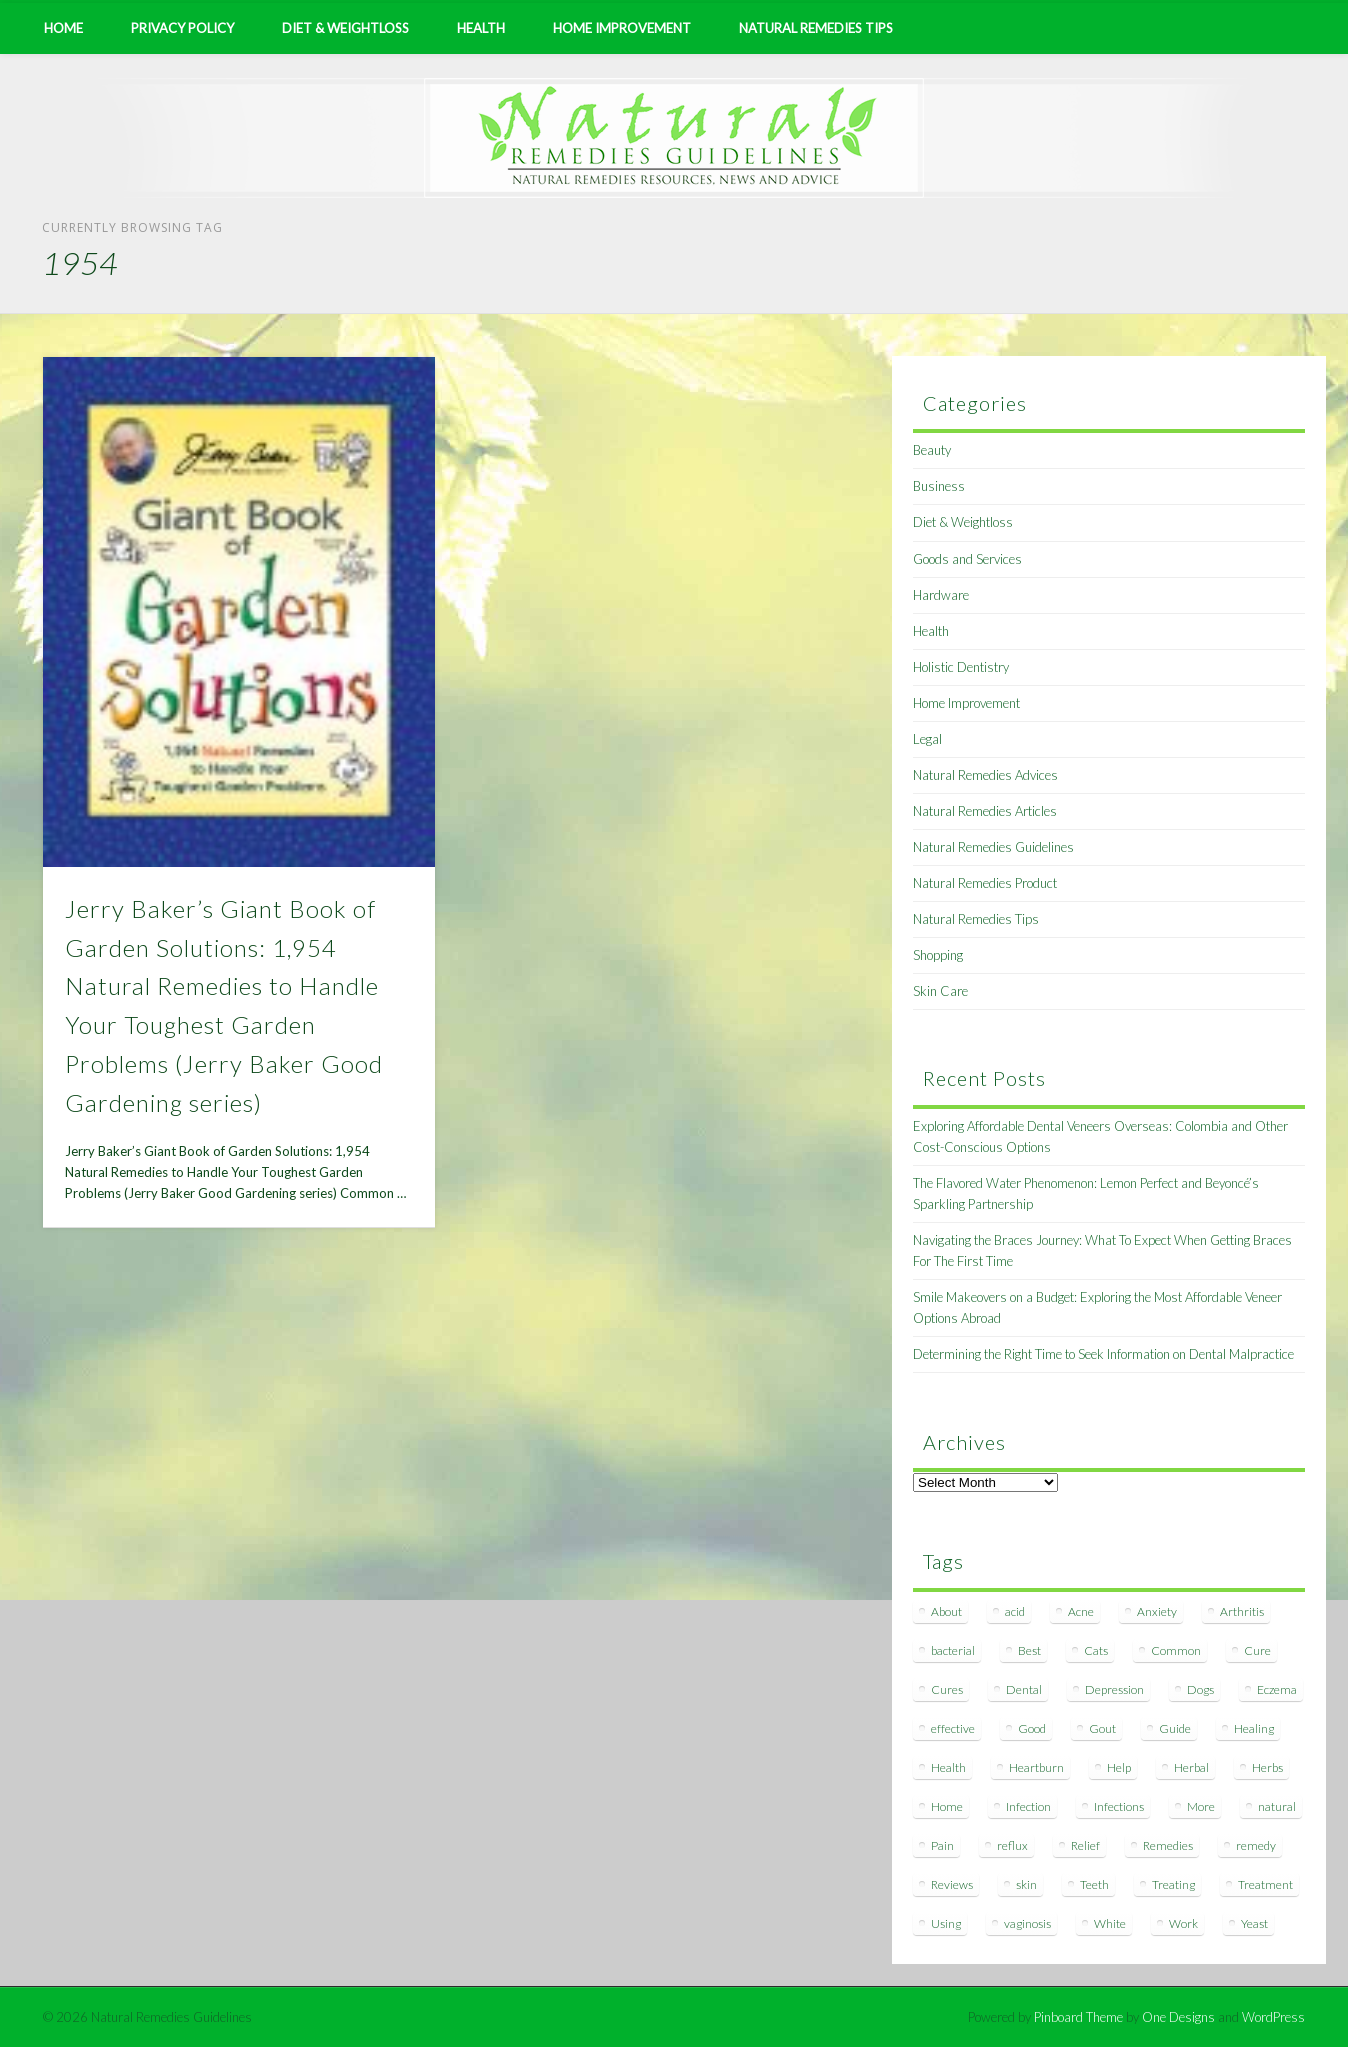 The width and height of the screenshot is (1348, 2047). What do you see at coordinates (961, 667) in the screenshot?
I see `Holistic Dentistry` at bounding box center [961, 667].